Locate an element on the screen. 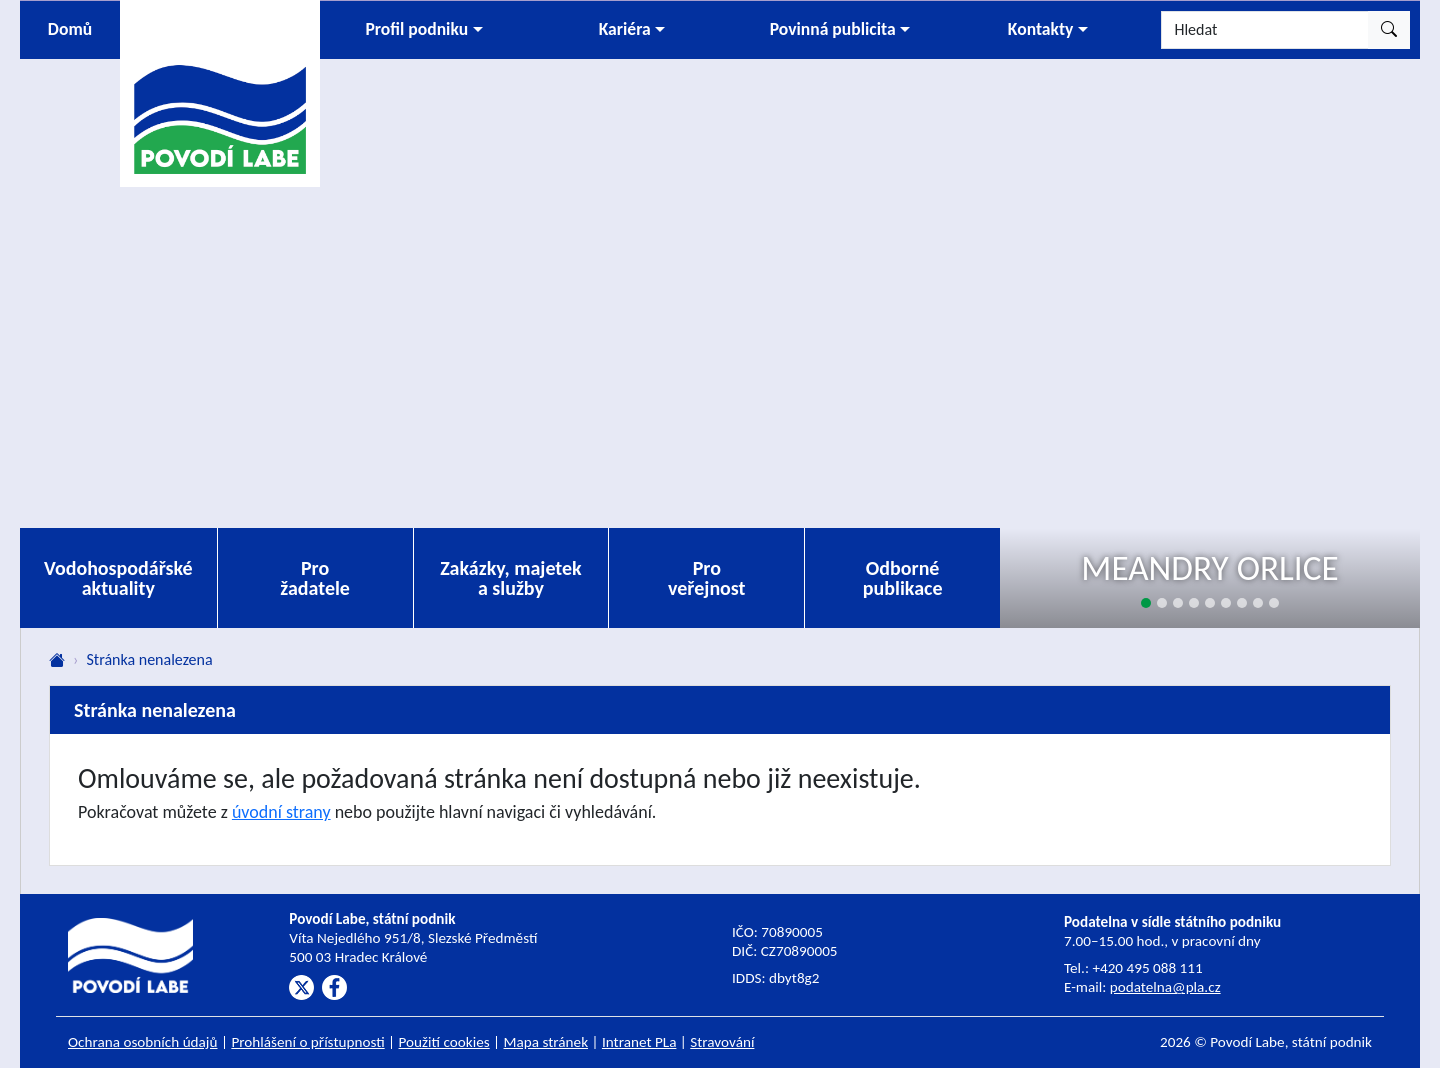  Domů is located at coordinates (70, 29).